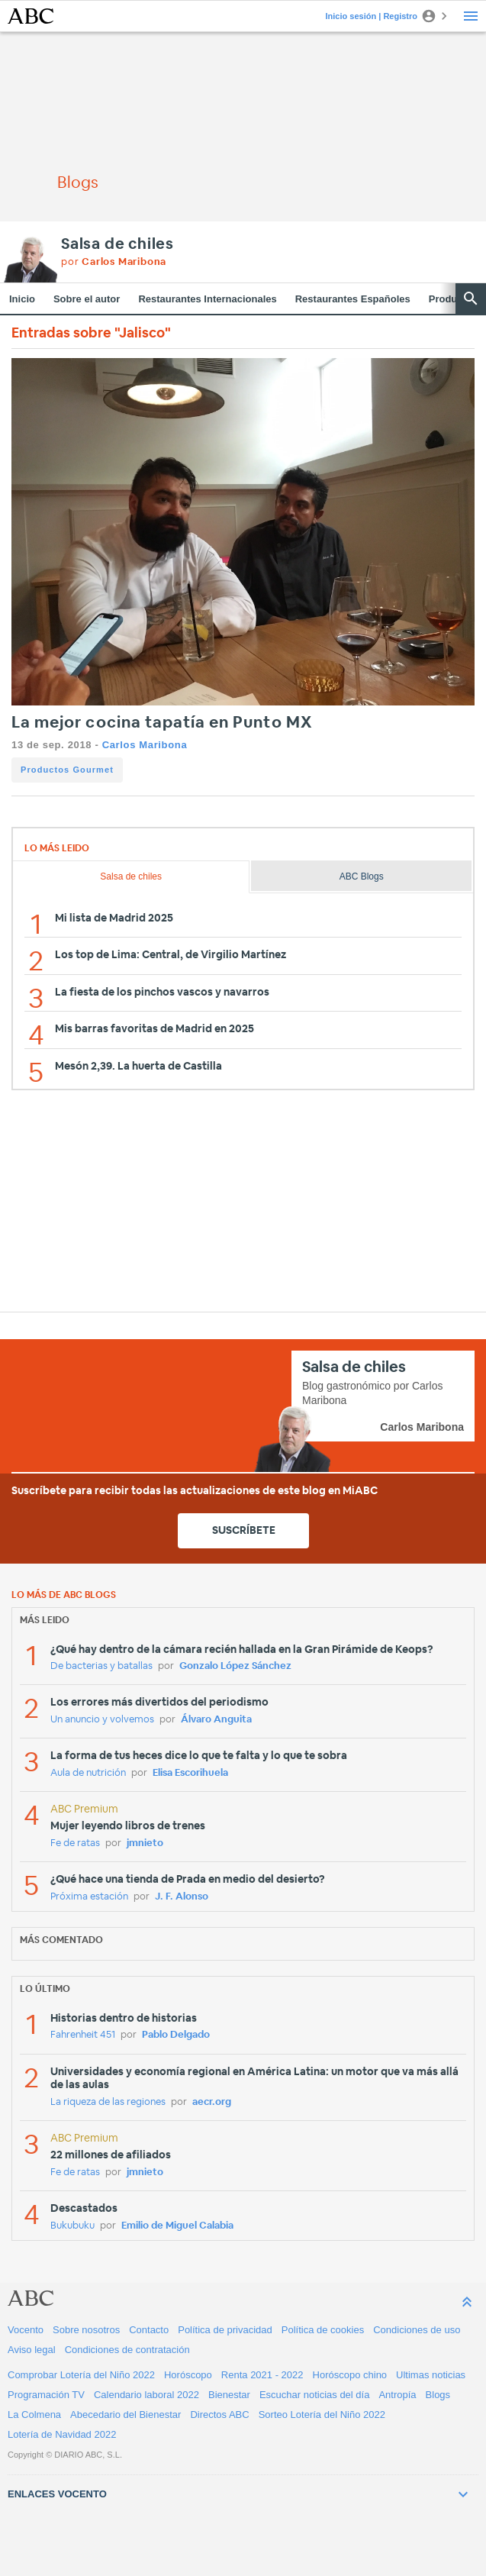 The height and width of the screenshot is (2576, 486). Describe the element at coordinates (323, 2330) in the screenshot. I see `Política de cookies` at that location.